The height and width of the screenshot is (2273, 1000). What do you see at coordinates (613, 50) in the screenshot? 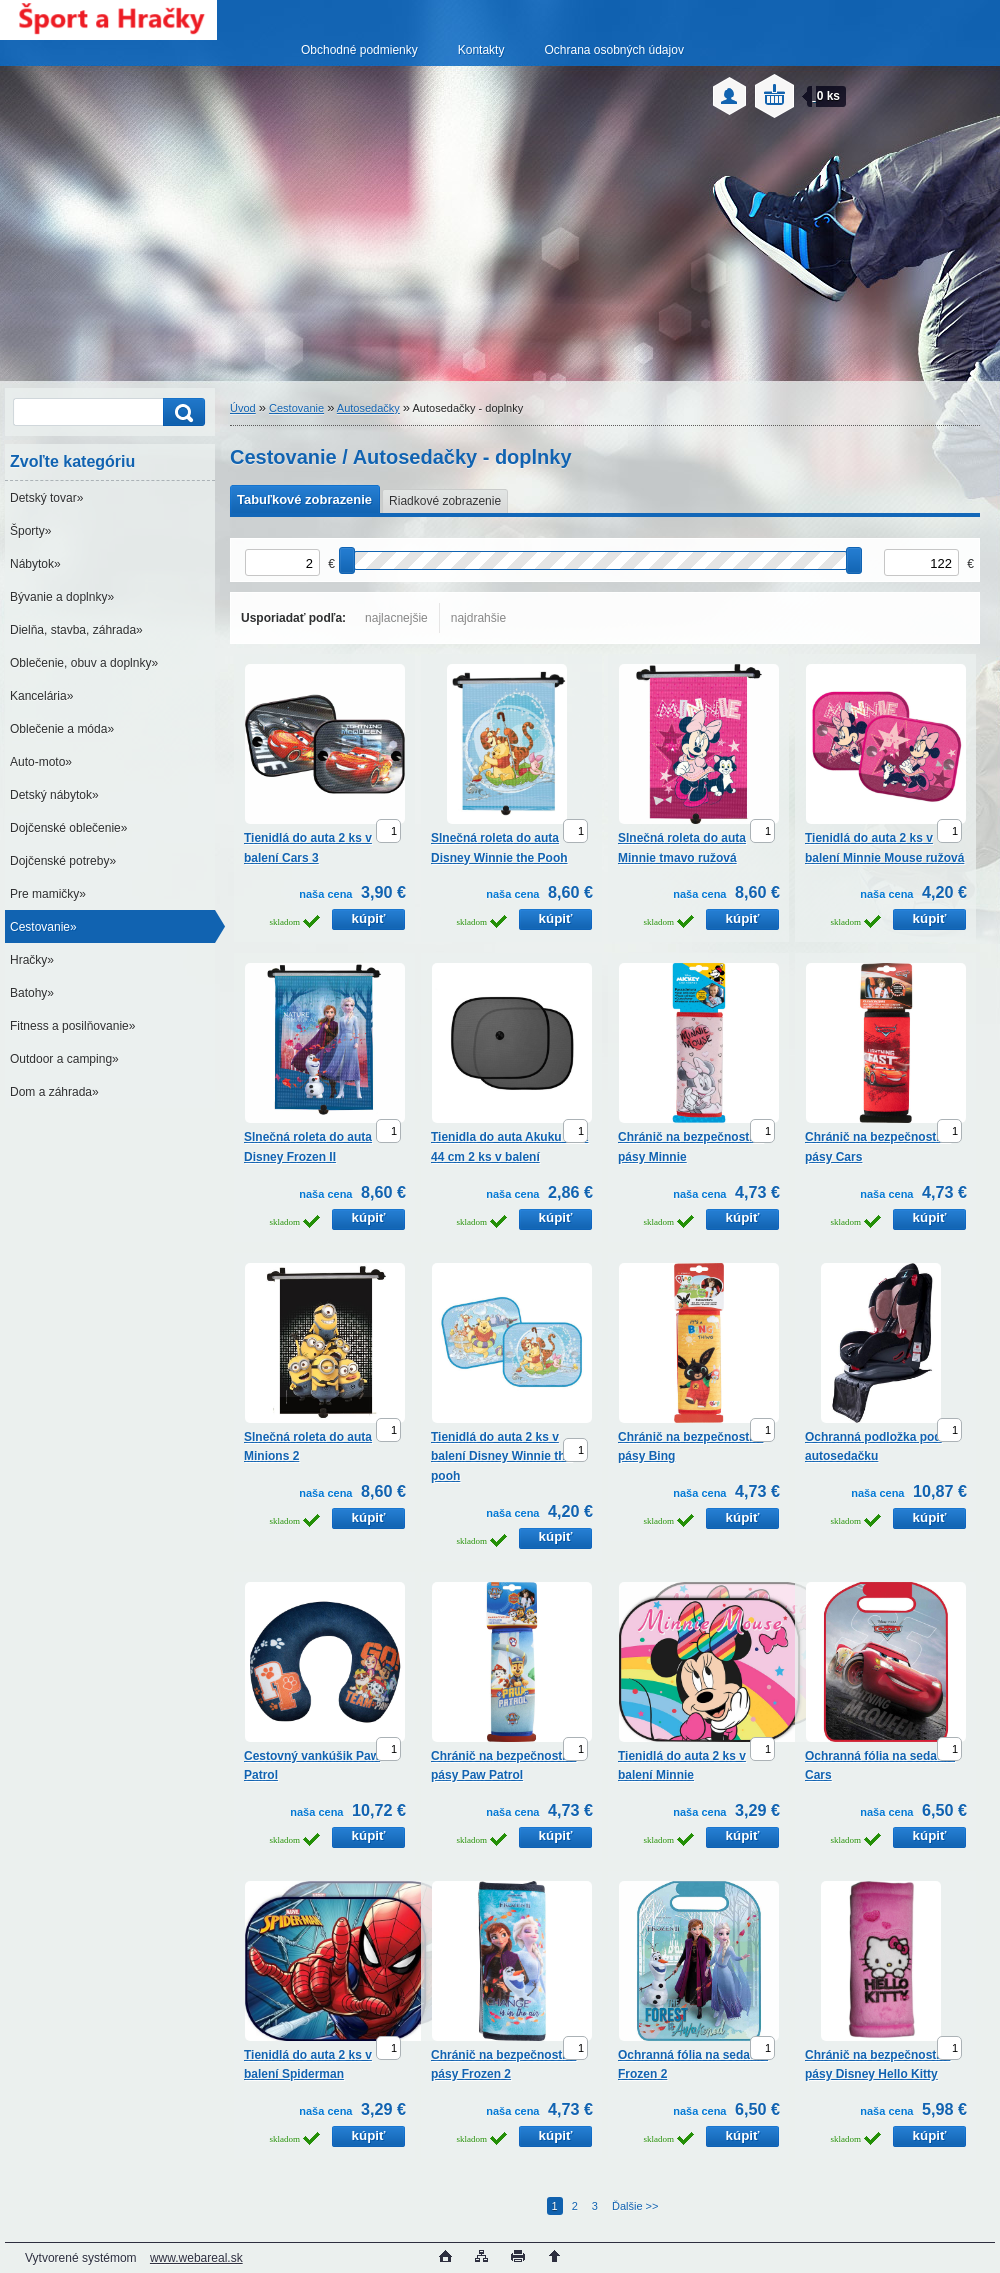
I see `Ochrana osobných údajov` at bounding box center [613, 50].